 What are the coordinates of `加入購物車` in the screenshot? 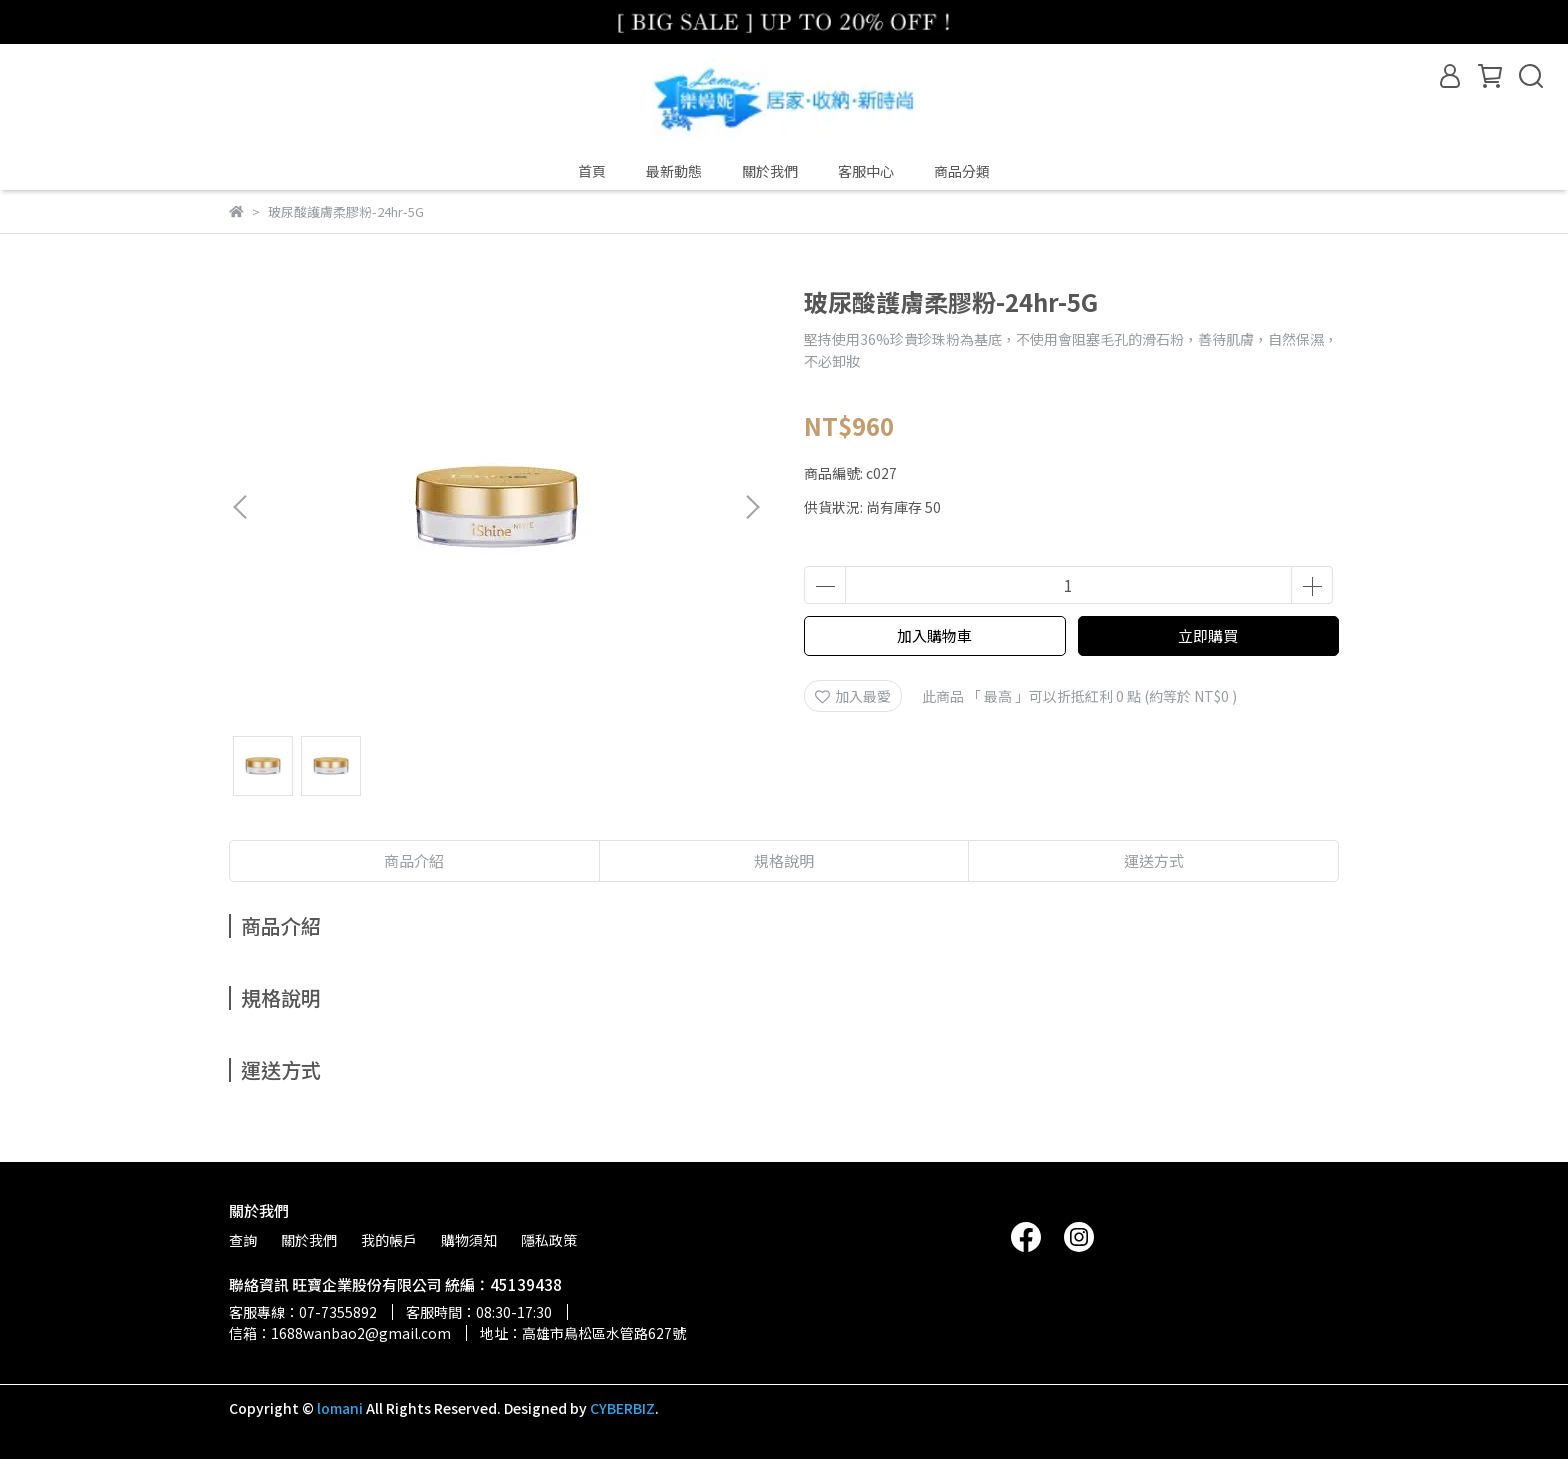 It's located at (934, 635).